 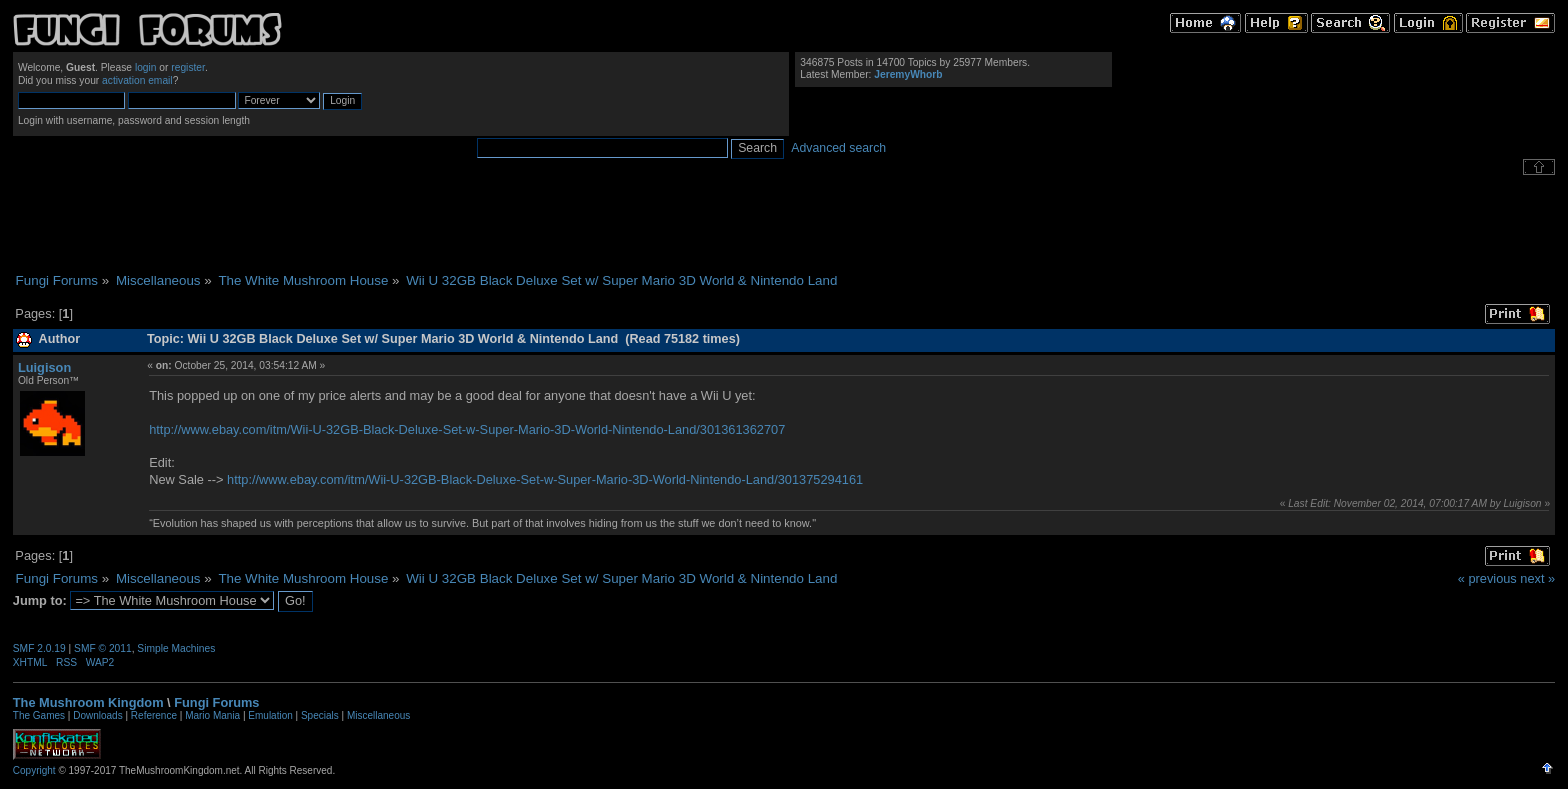 What do you see at coordinates (1487, 578) in the screenshot?
I see `« previous` at bounding box center [1487, 578].